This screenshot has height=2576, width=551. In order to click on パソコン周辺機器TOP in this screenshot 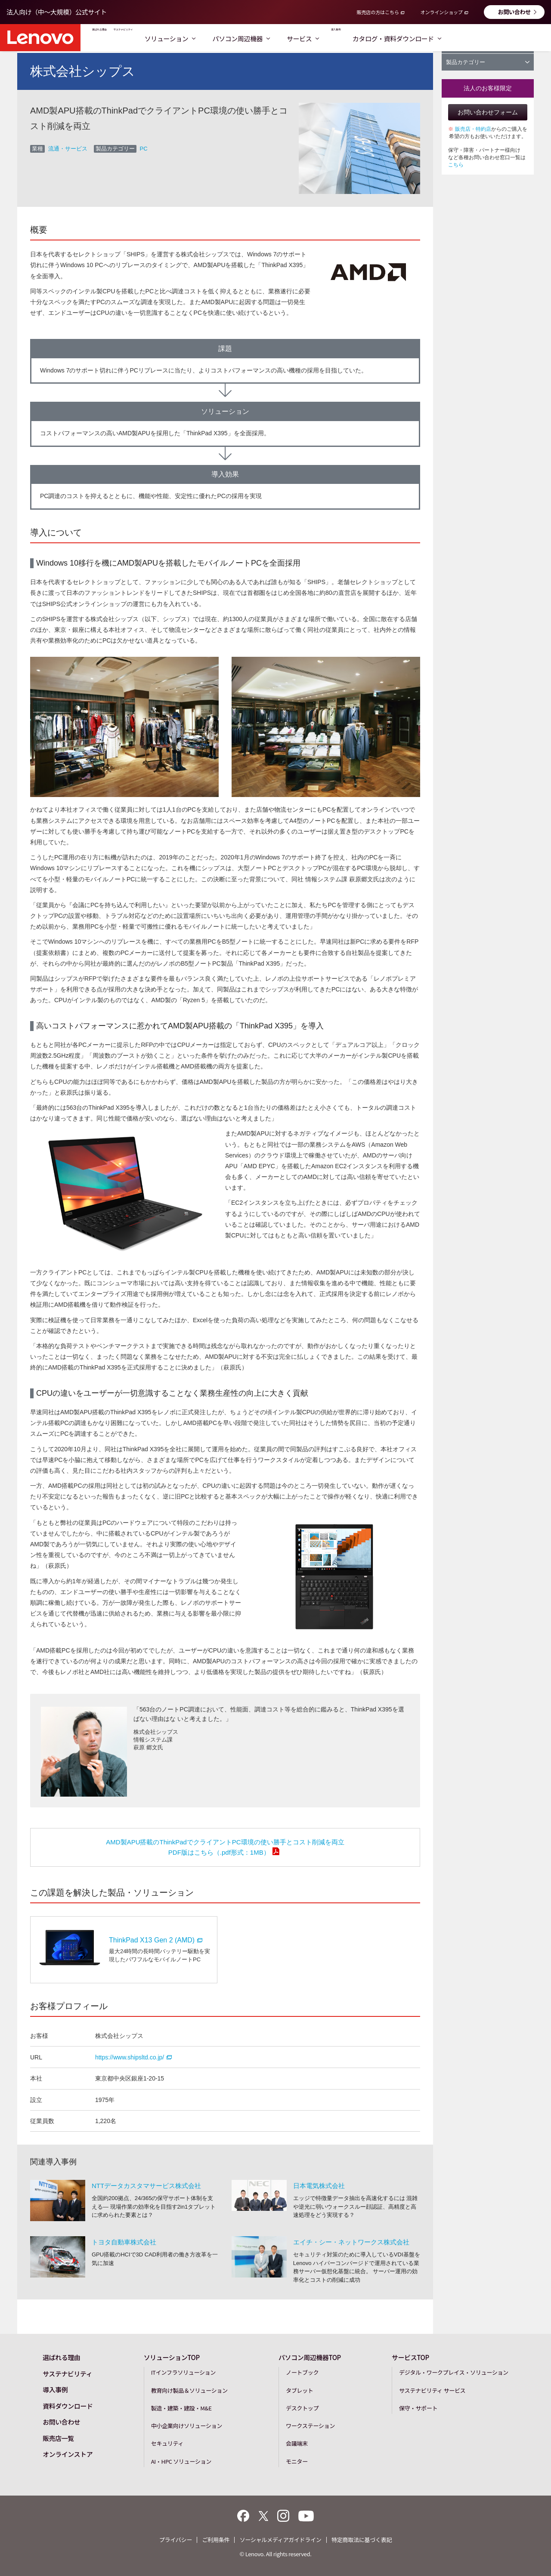, I will do `click(310, 2357)`.